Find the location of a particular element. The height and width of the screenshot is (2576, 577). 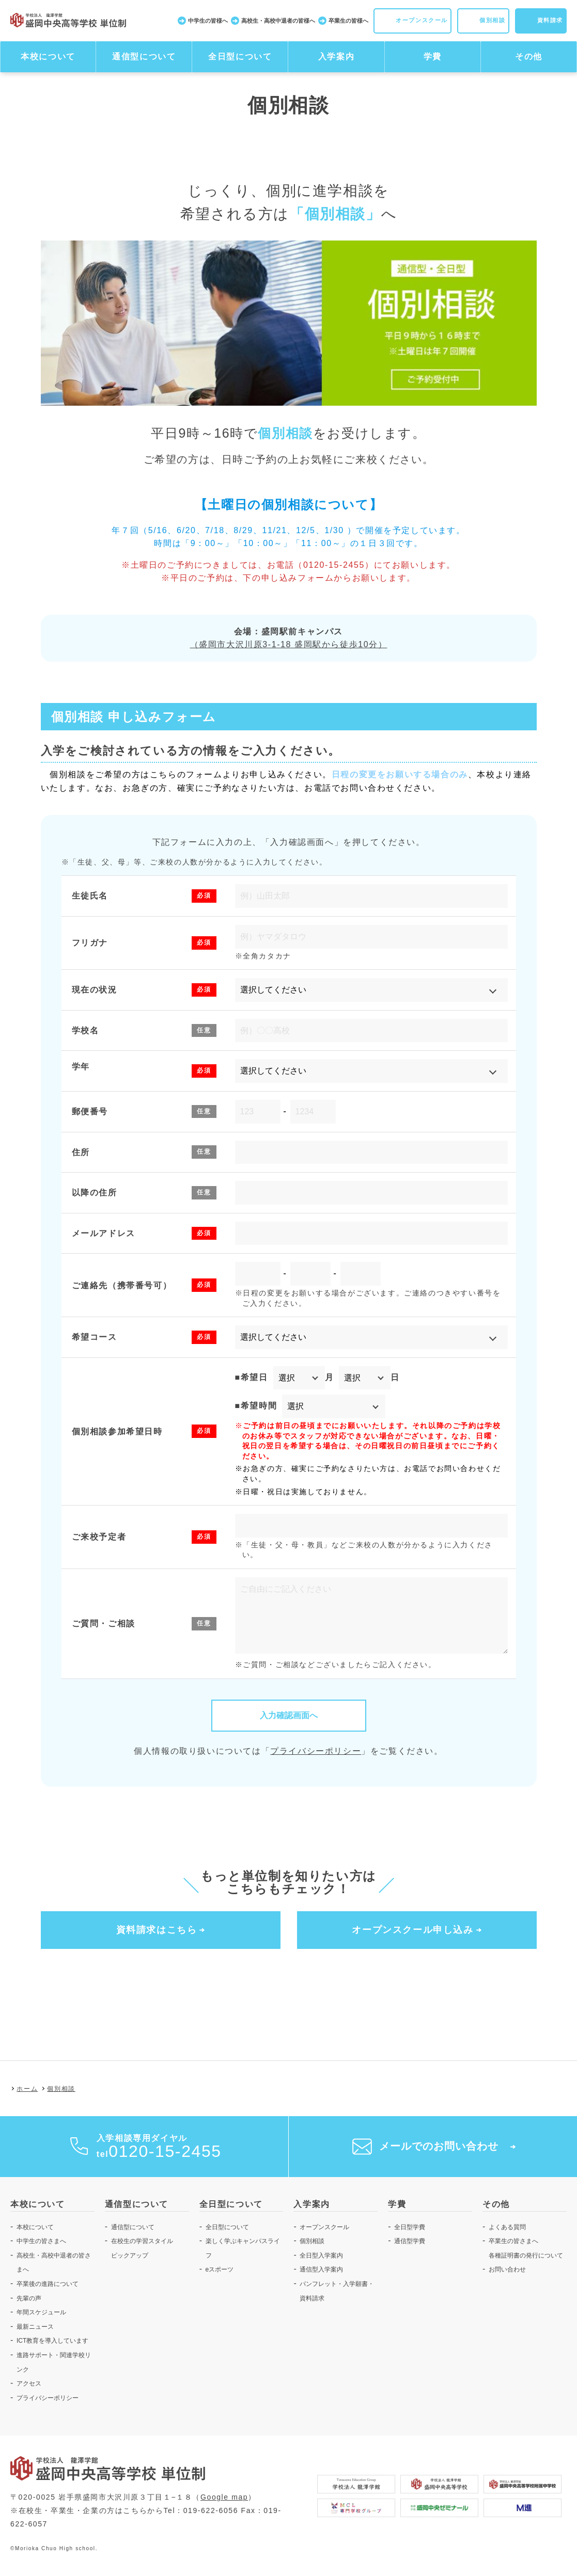

個別相談 is located at coordinates (312, 2241).